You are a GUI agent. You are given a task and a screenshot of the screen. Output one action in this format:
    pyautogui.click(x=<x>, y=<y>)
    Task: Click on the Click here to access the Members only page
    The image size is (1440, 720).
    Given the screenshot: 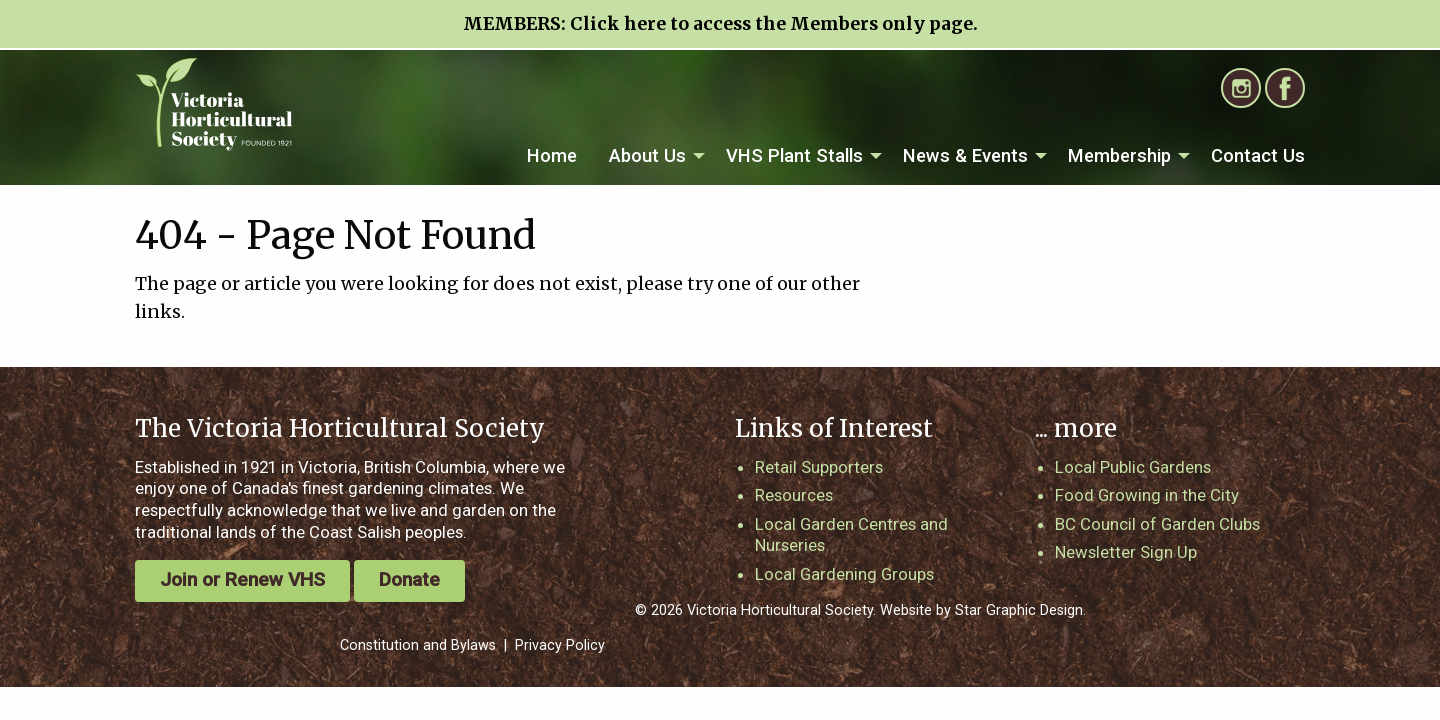 What is the action you would take?
    pyautogui.click(x=771, y=24)
    